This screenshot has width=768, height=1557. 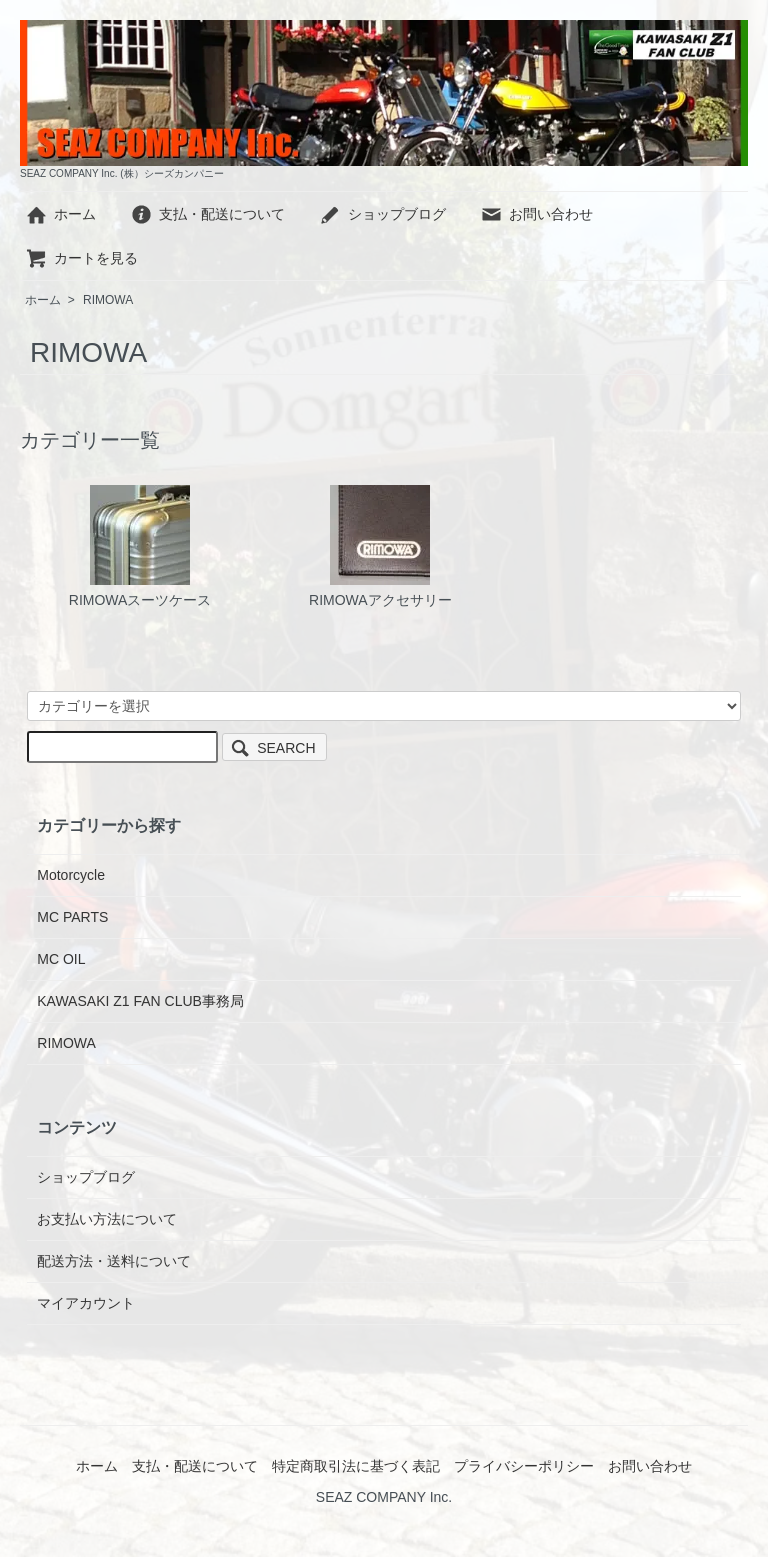 I want to click on お支払い方法について, so click(x=107, y=1219).